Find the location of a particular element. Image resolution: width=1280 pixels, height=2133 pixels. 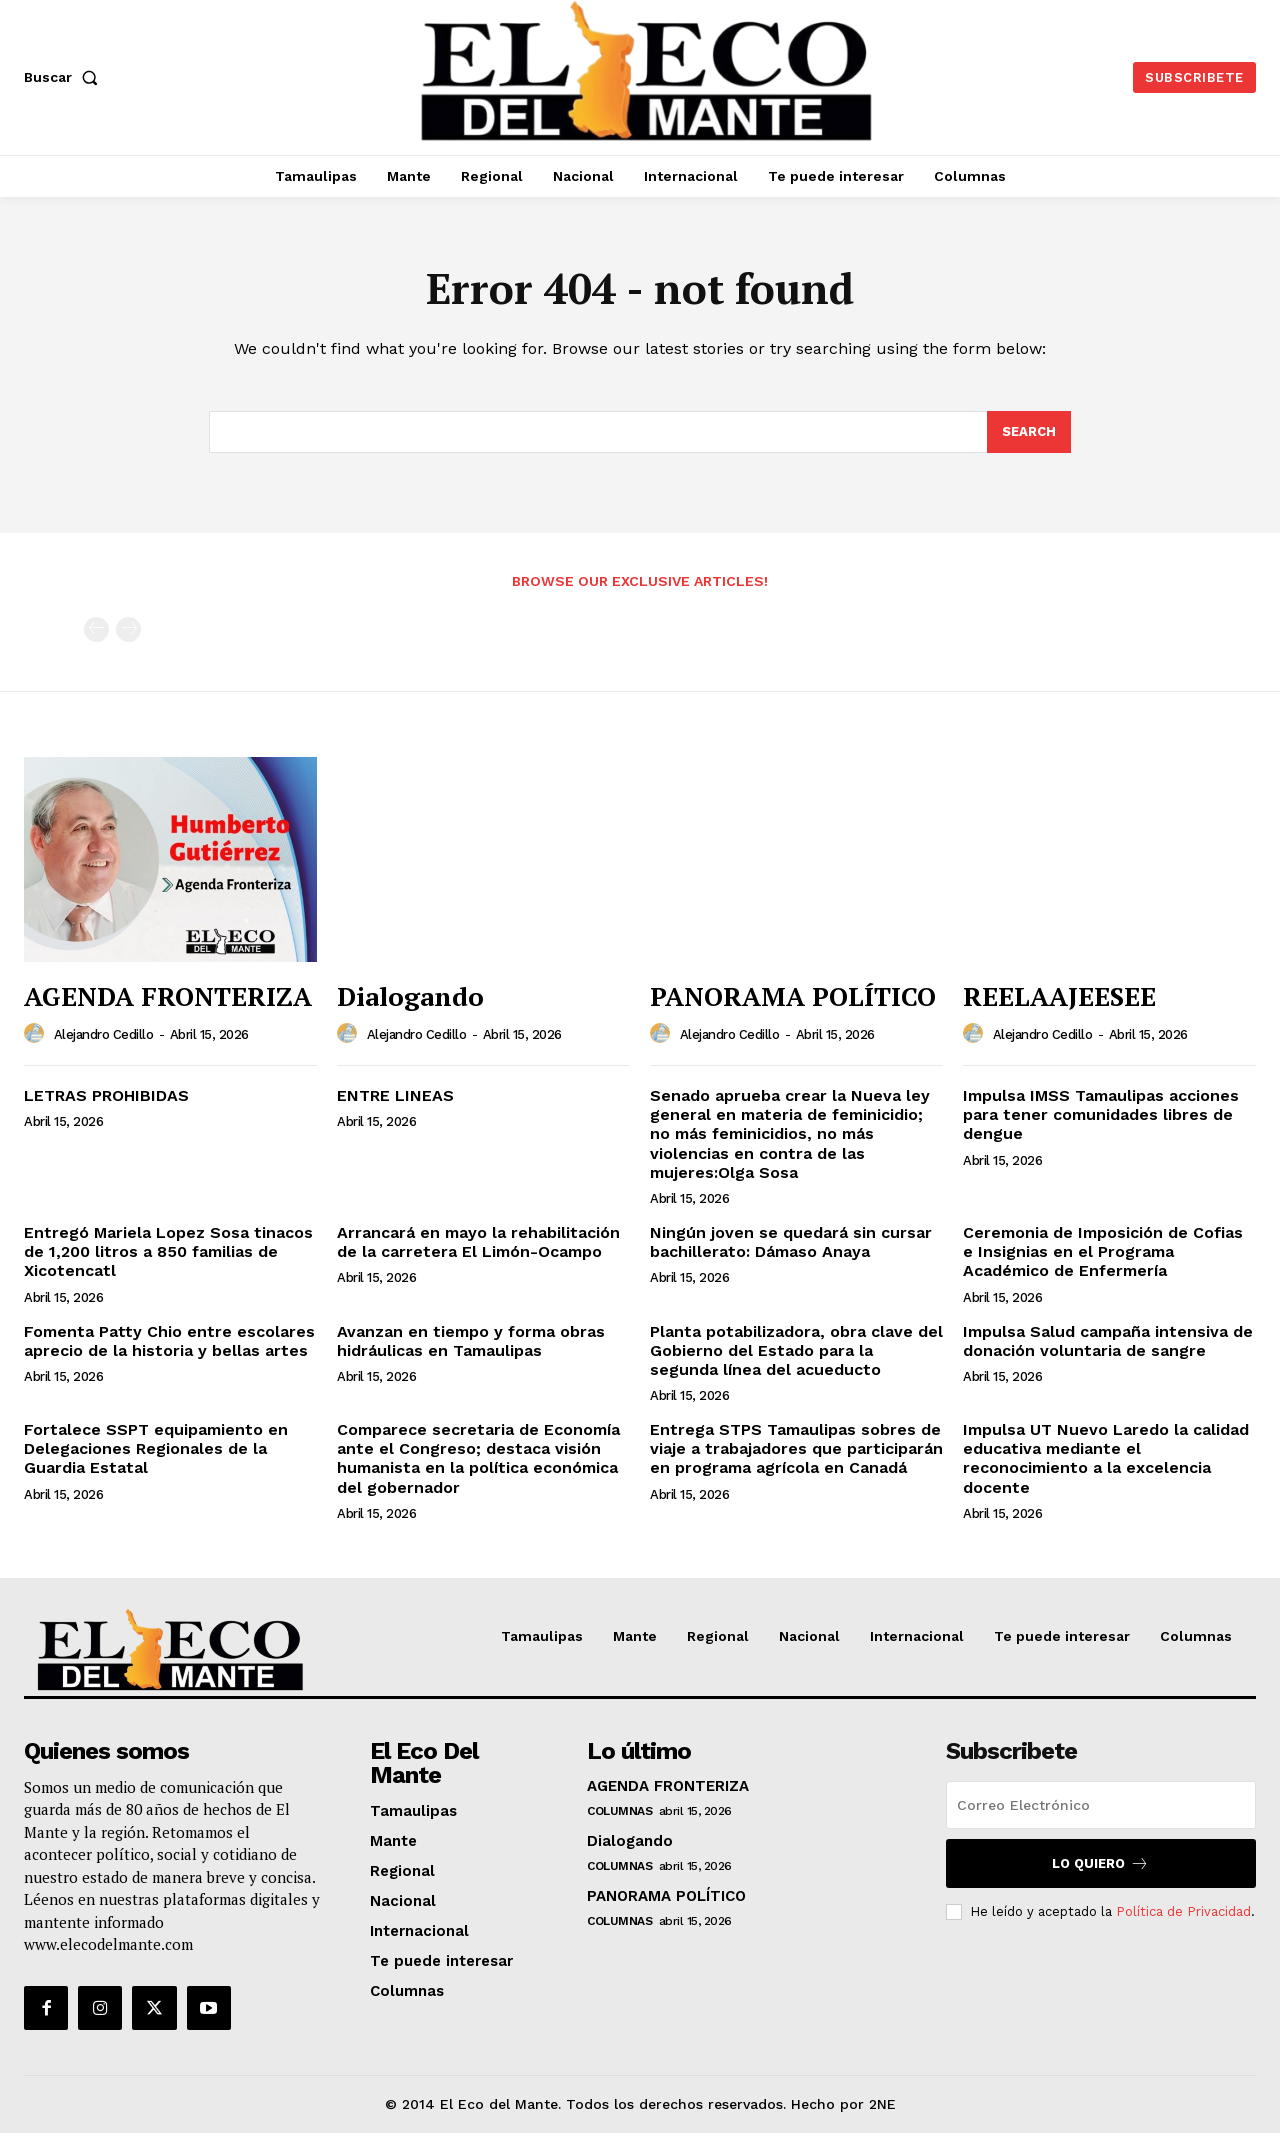

Fomenta Patty Chio entre escolares aprecio de la historia y bellas artes is located at coordinates (169, 1341).